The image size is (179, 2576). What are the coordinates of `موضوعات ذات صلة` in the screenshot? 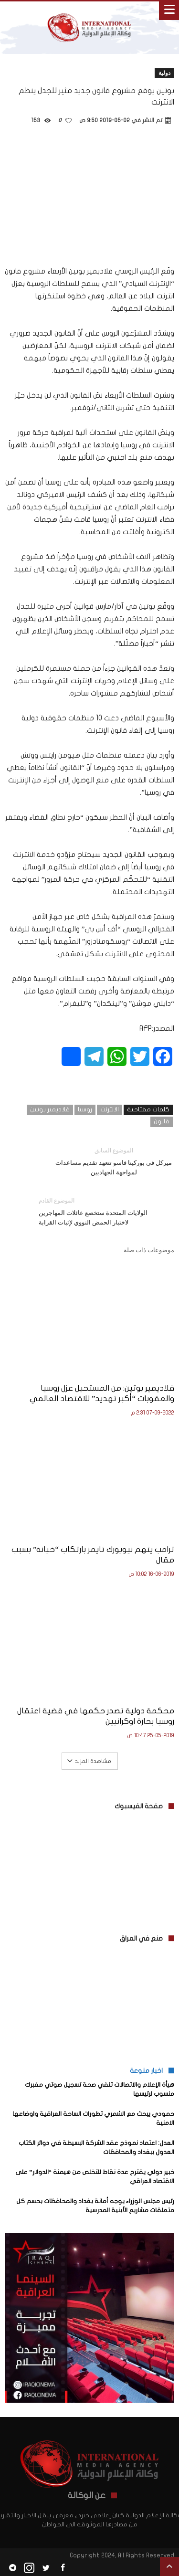 It's located at (149, 1250).